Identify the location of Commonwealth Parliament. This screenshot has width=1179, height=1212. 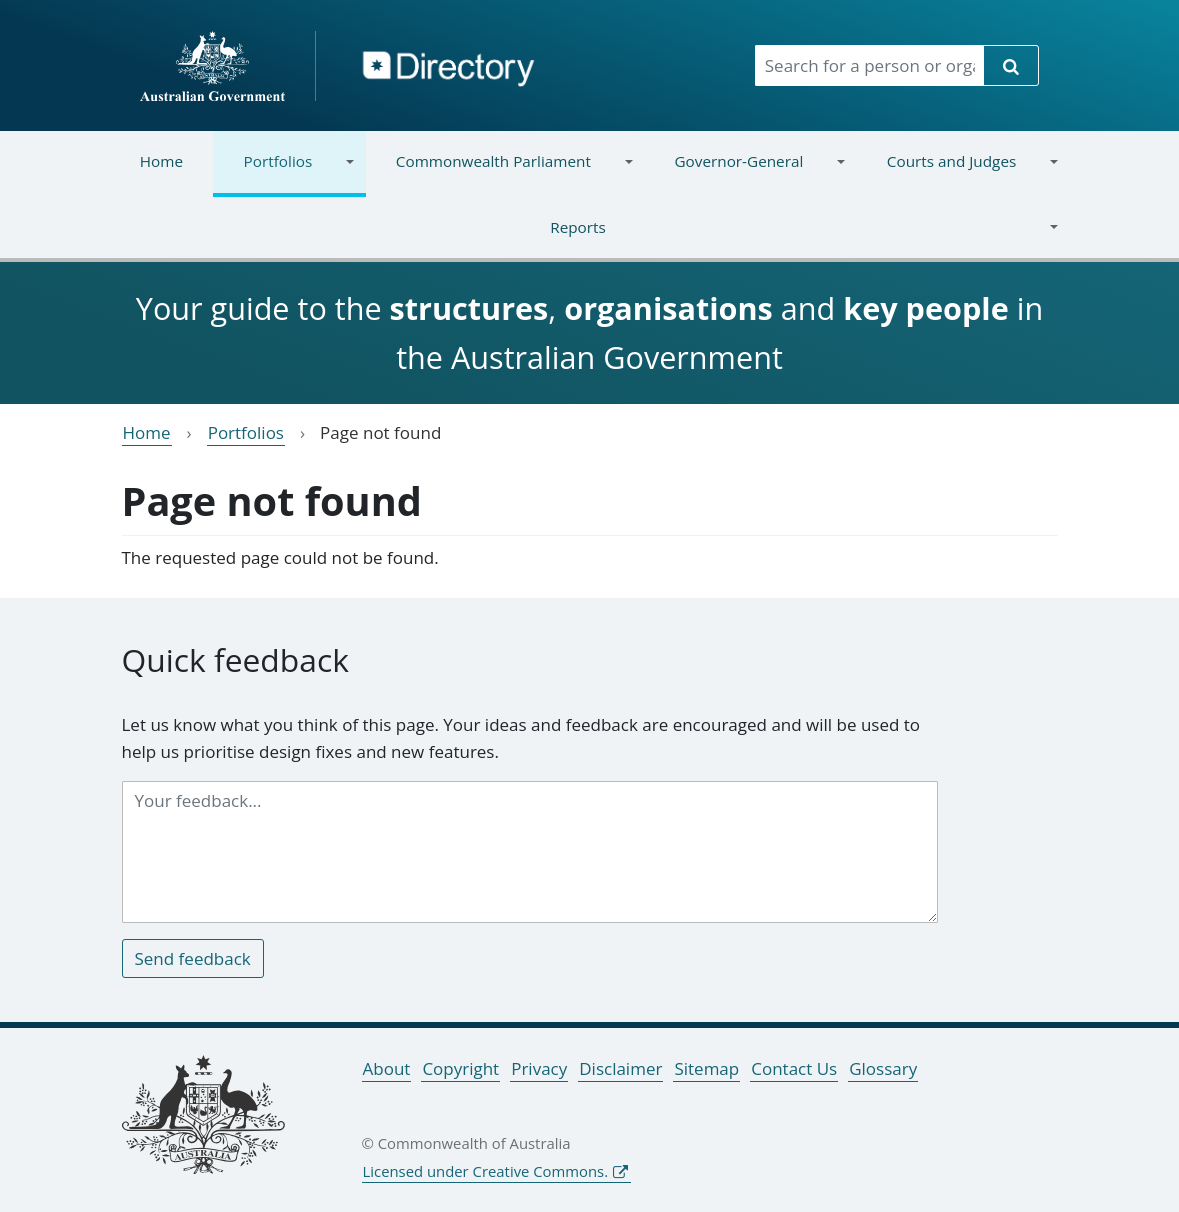
(499, 173).